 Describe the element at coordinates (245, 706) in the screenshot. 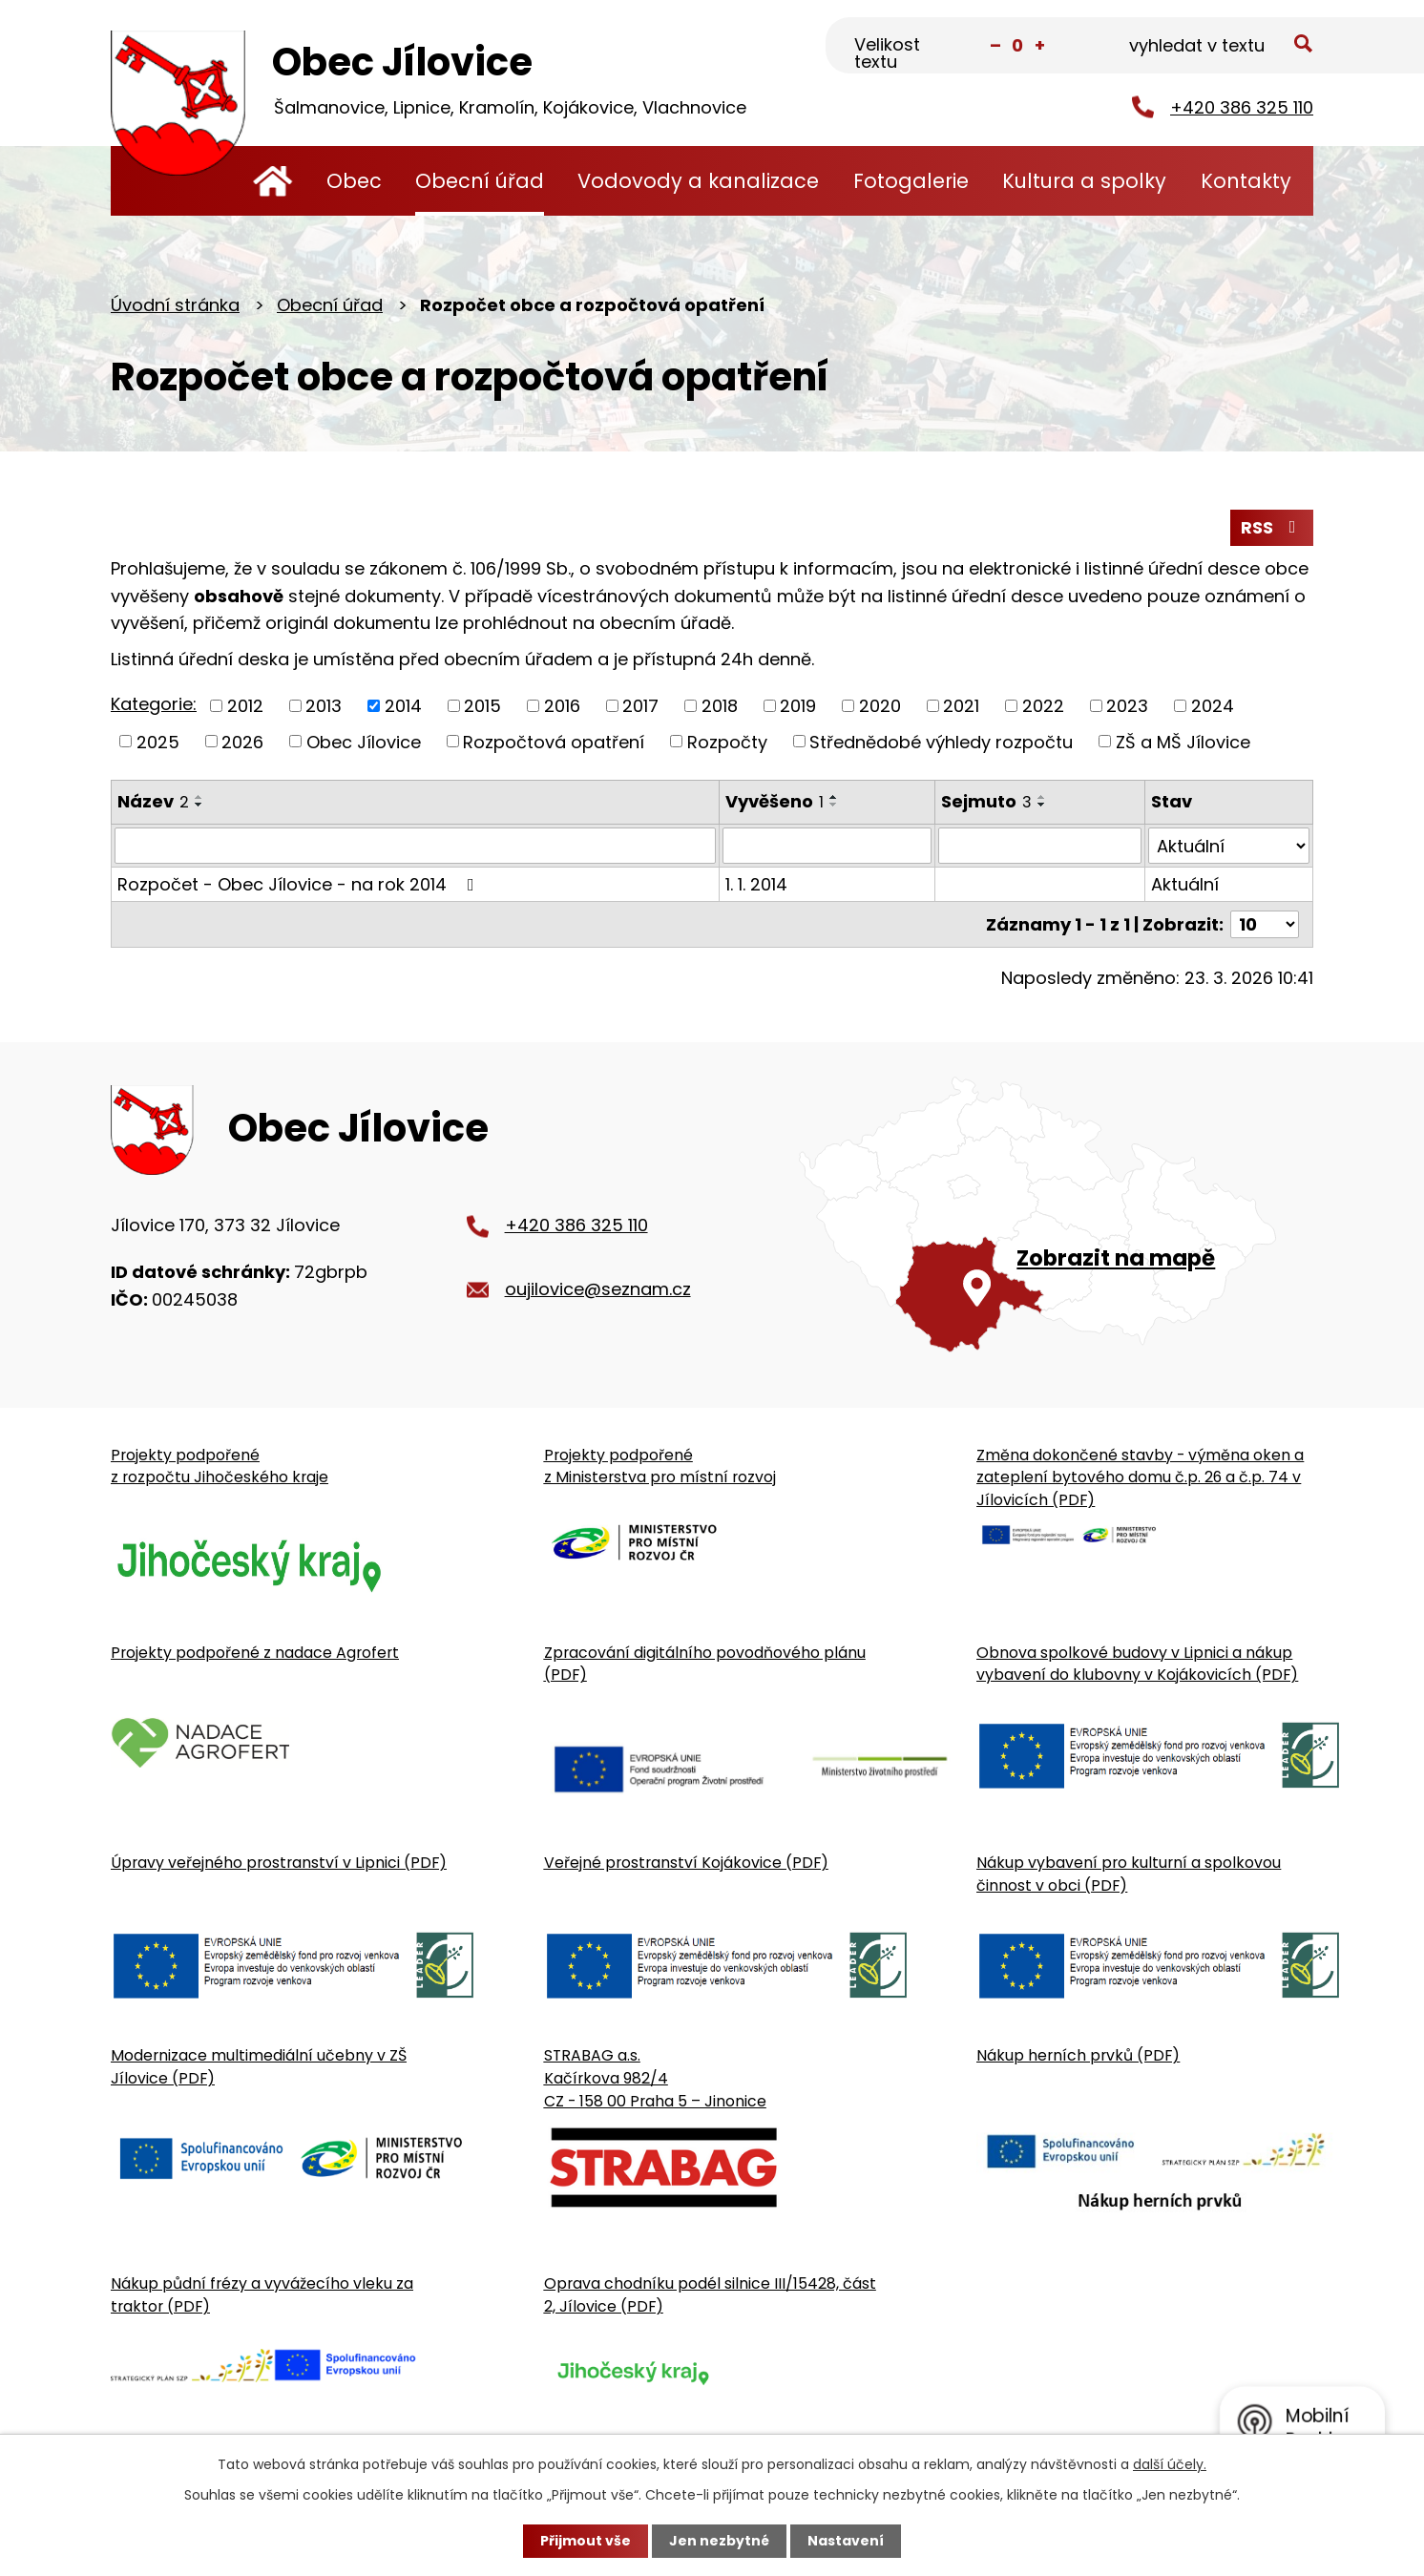

I see `2012` at that location.